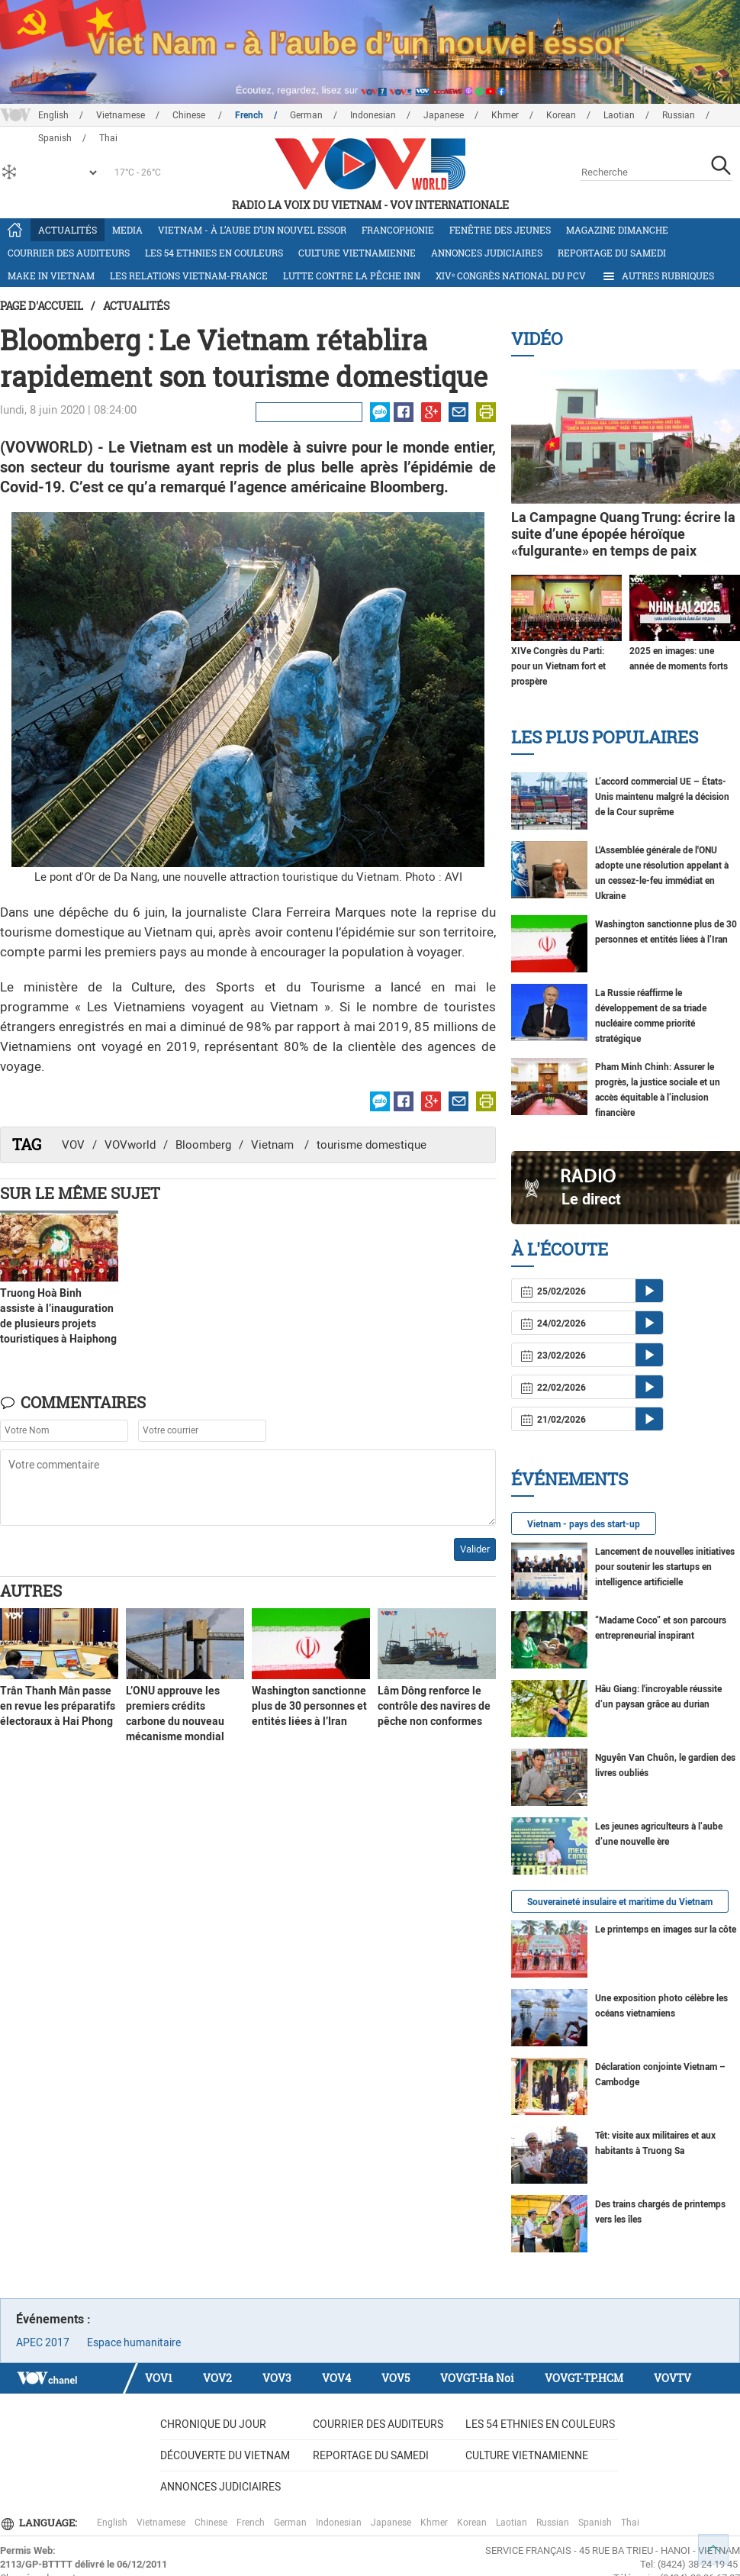 The height and width of the screenshot is (2576, 740). Describe the element at coordinates (214, 253) in the screenshot. I see `Les 54 ethnies en couleurs` at that location.